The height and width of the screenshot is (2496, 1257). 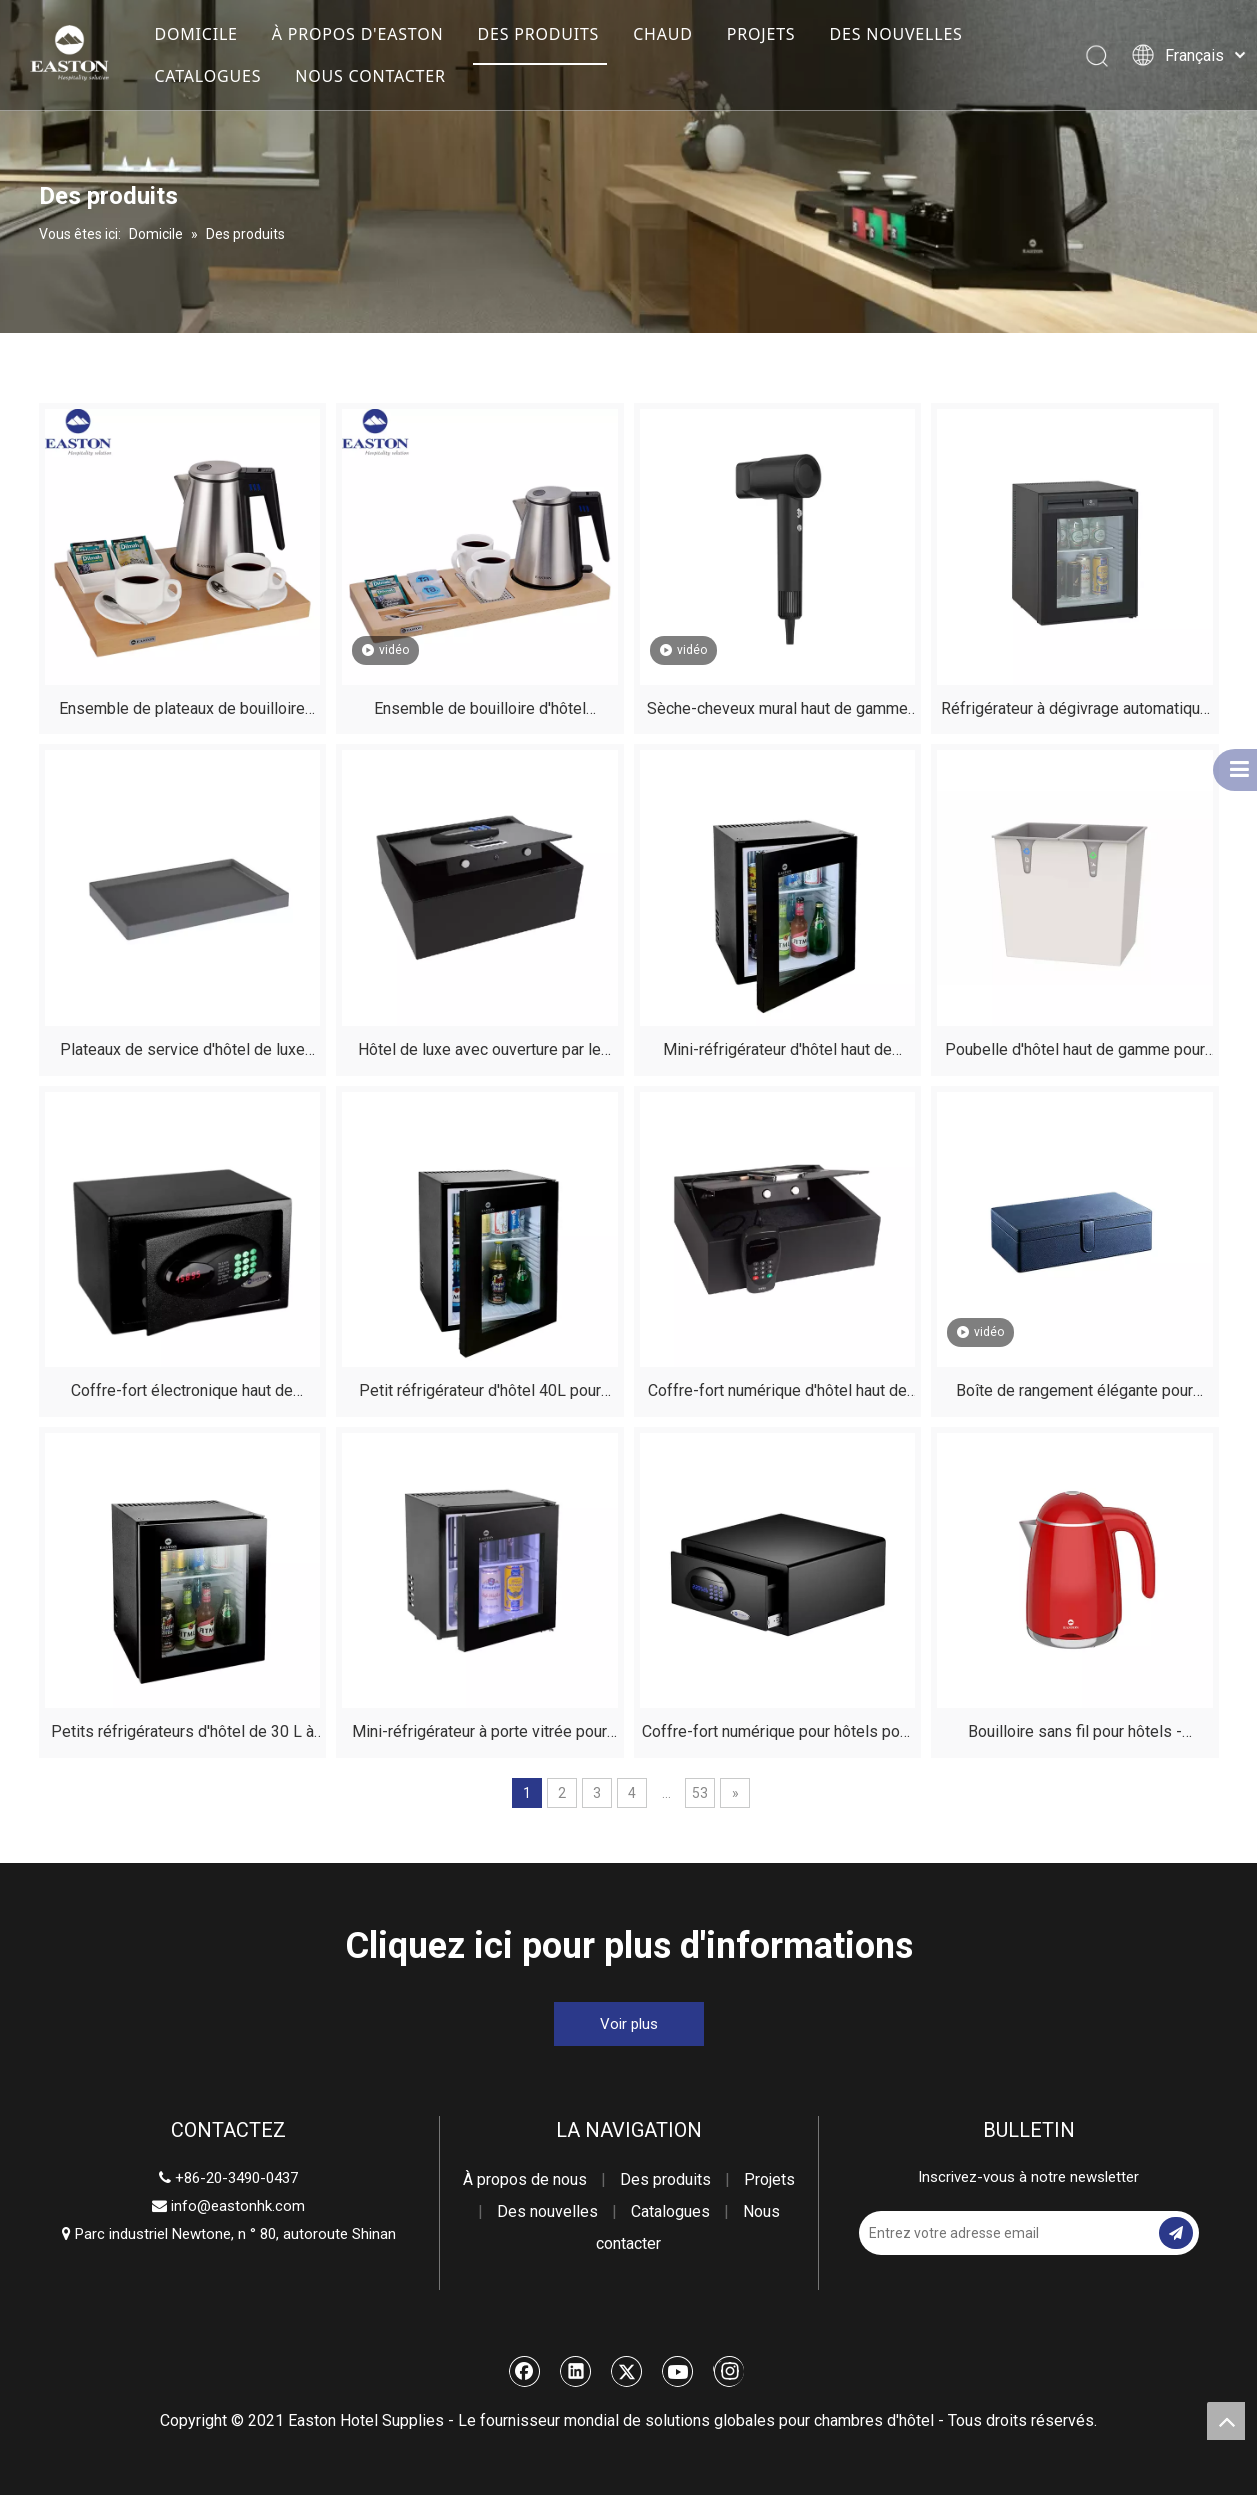 What do you see at coordinates (769, 2180) in the screenshot?
I see `Projets` at bounding box center [769, 2180].